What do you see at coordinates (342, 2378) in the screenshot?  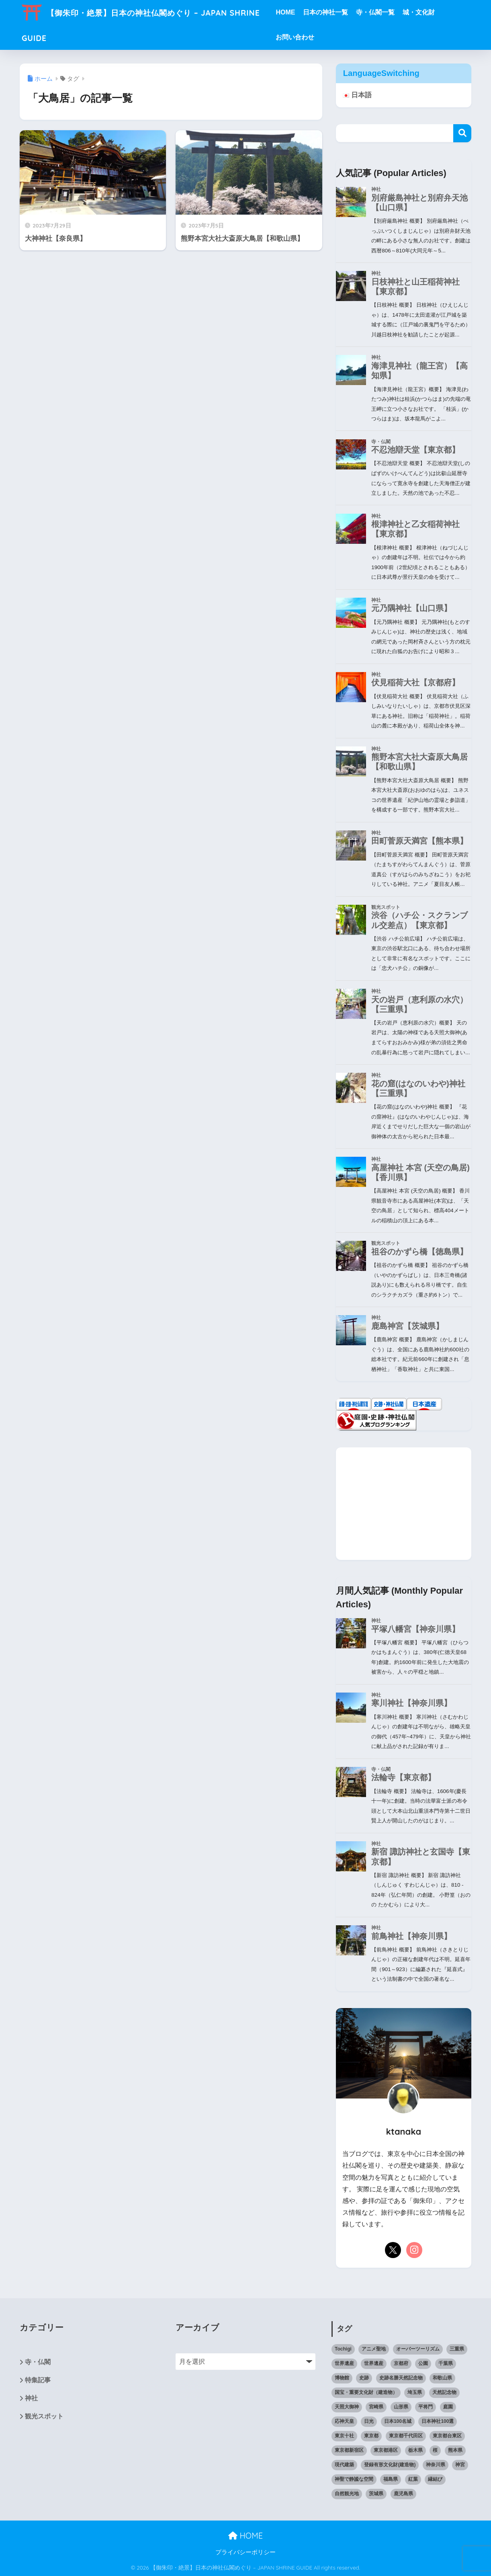 I see `博物館 [博物館 (6個の項目)]` at bounding box center [342, 2378].